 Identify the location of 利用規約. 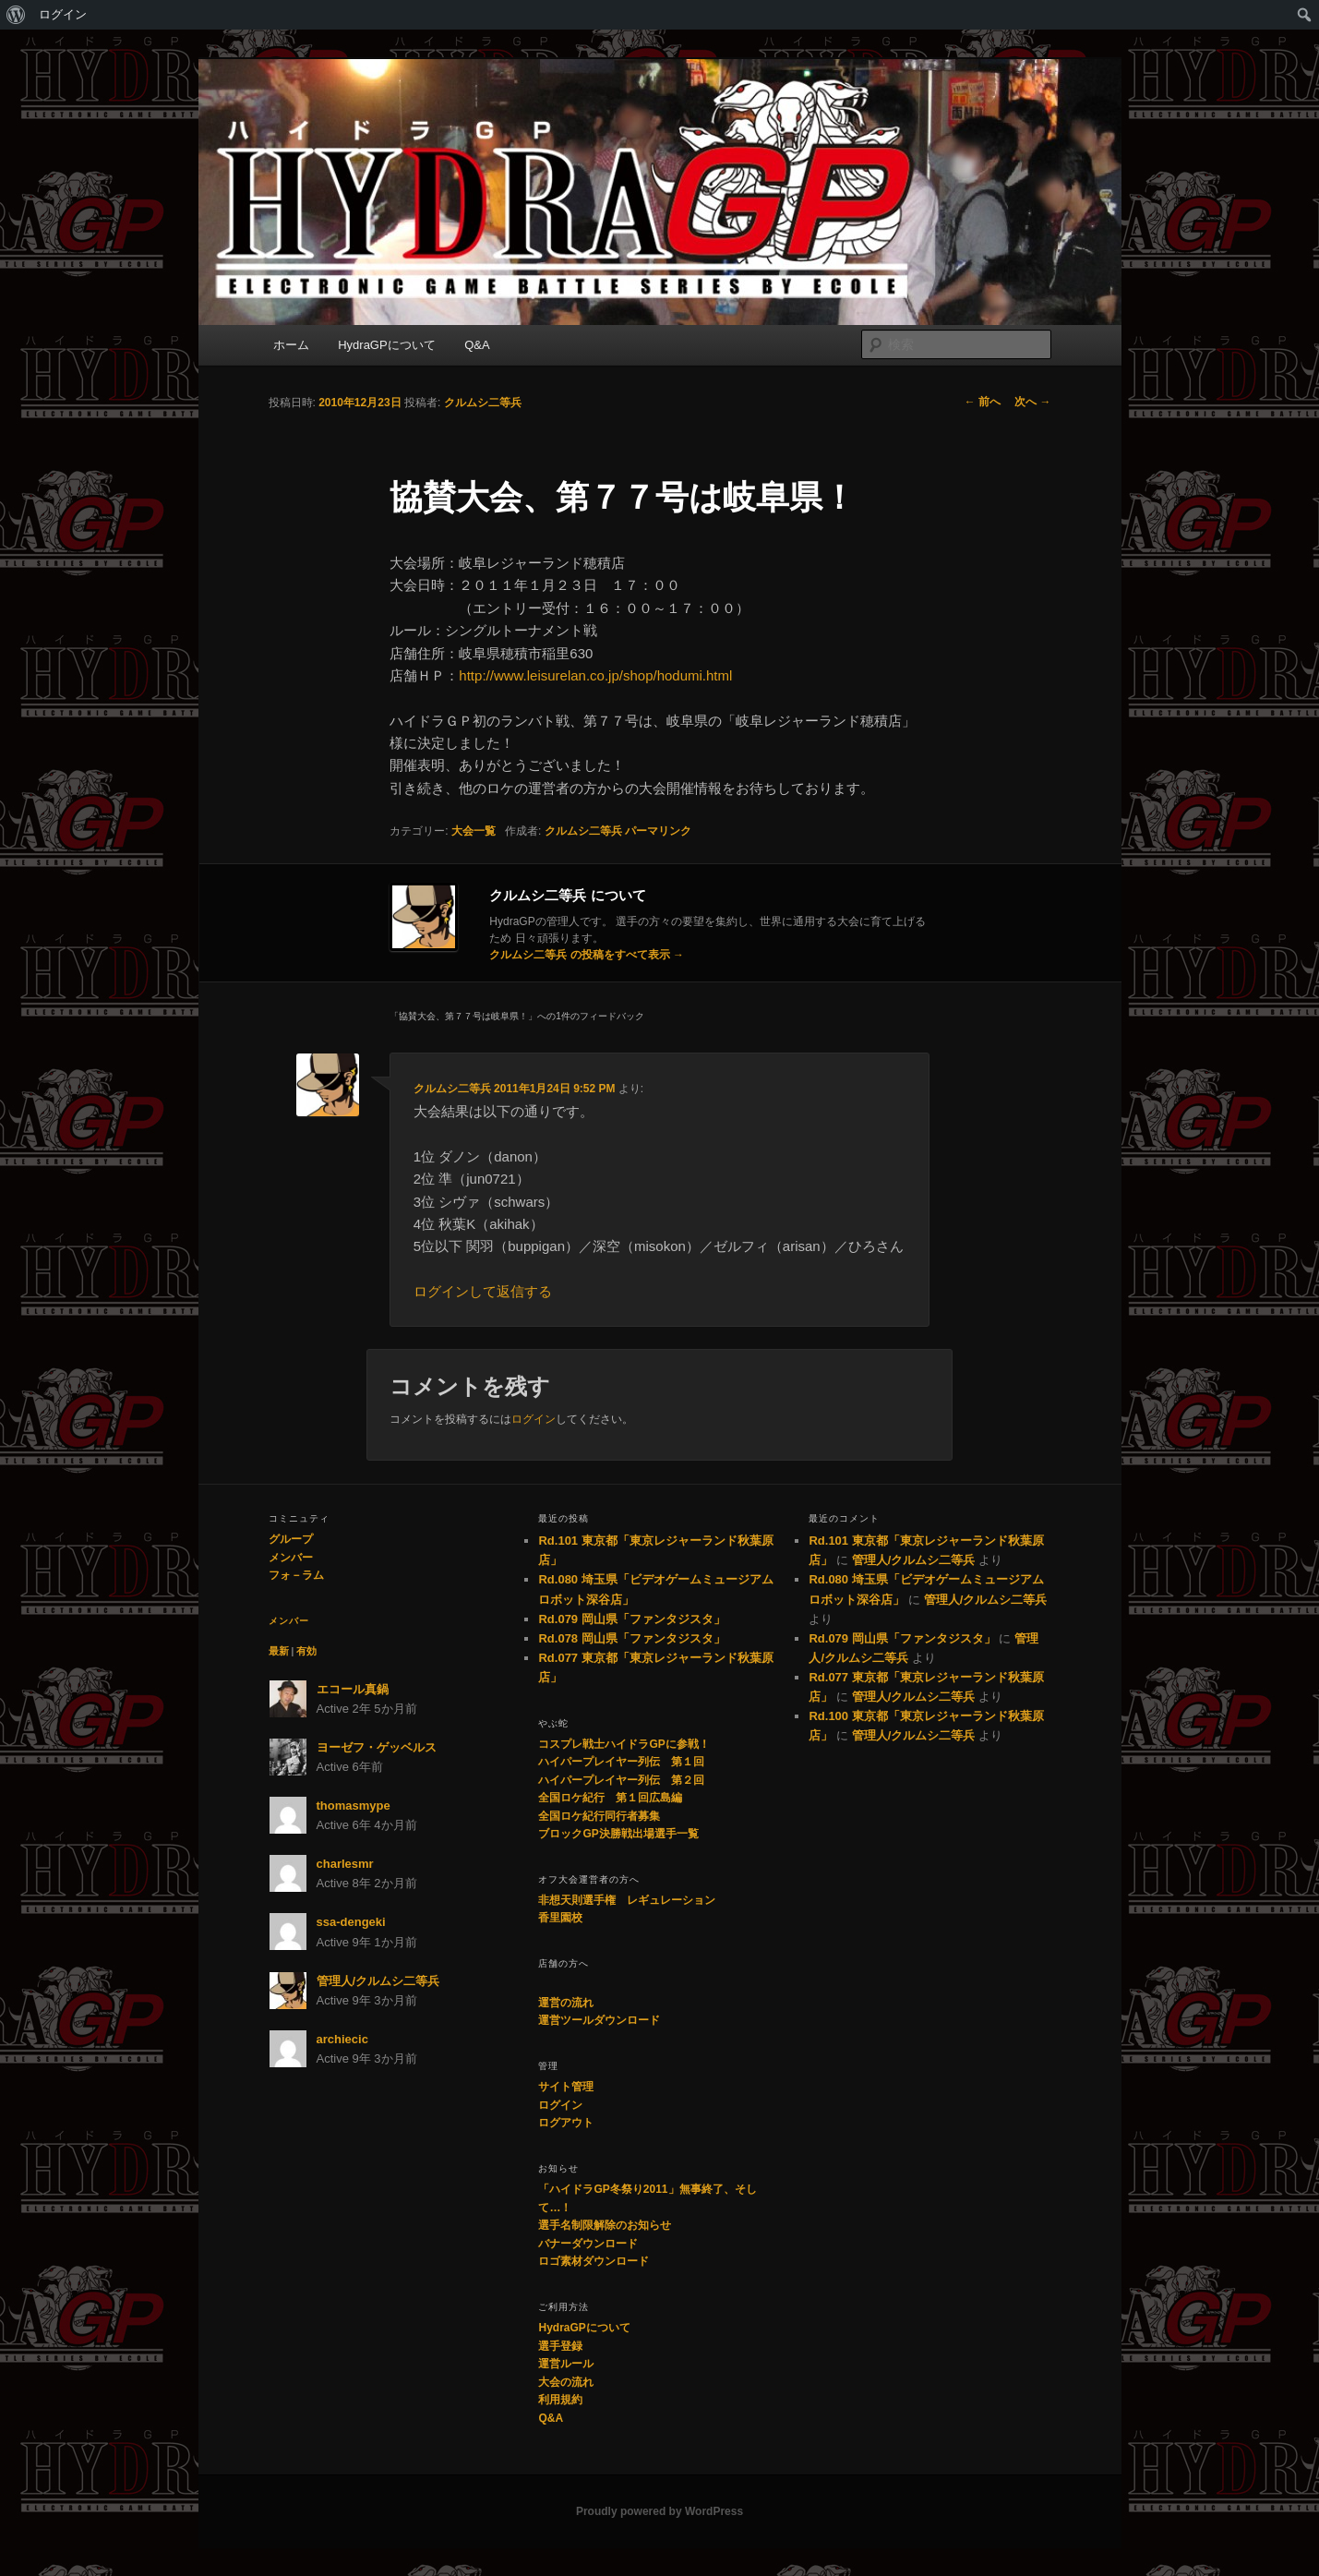
(560, 2399).